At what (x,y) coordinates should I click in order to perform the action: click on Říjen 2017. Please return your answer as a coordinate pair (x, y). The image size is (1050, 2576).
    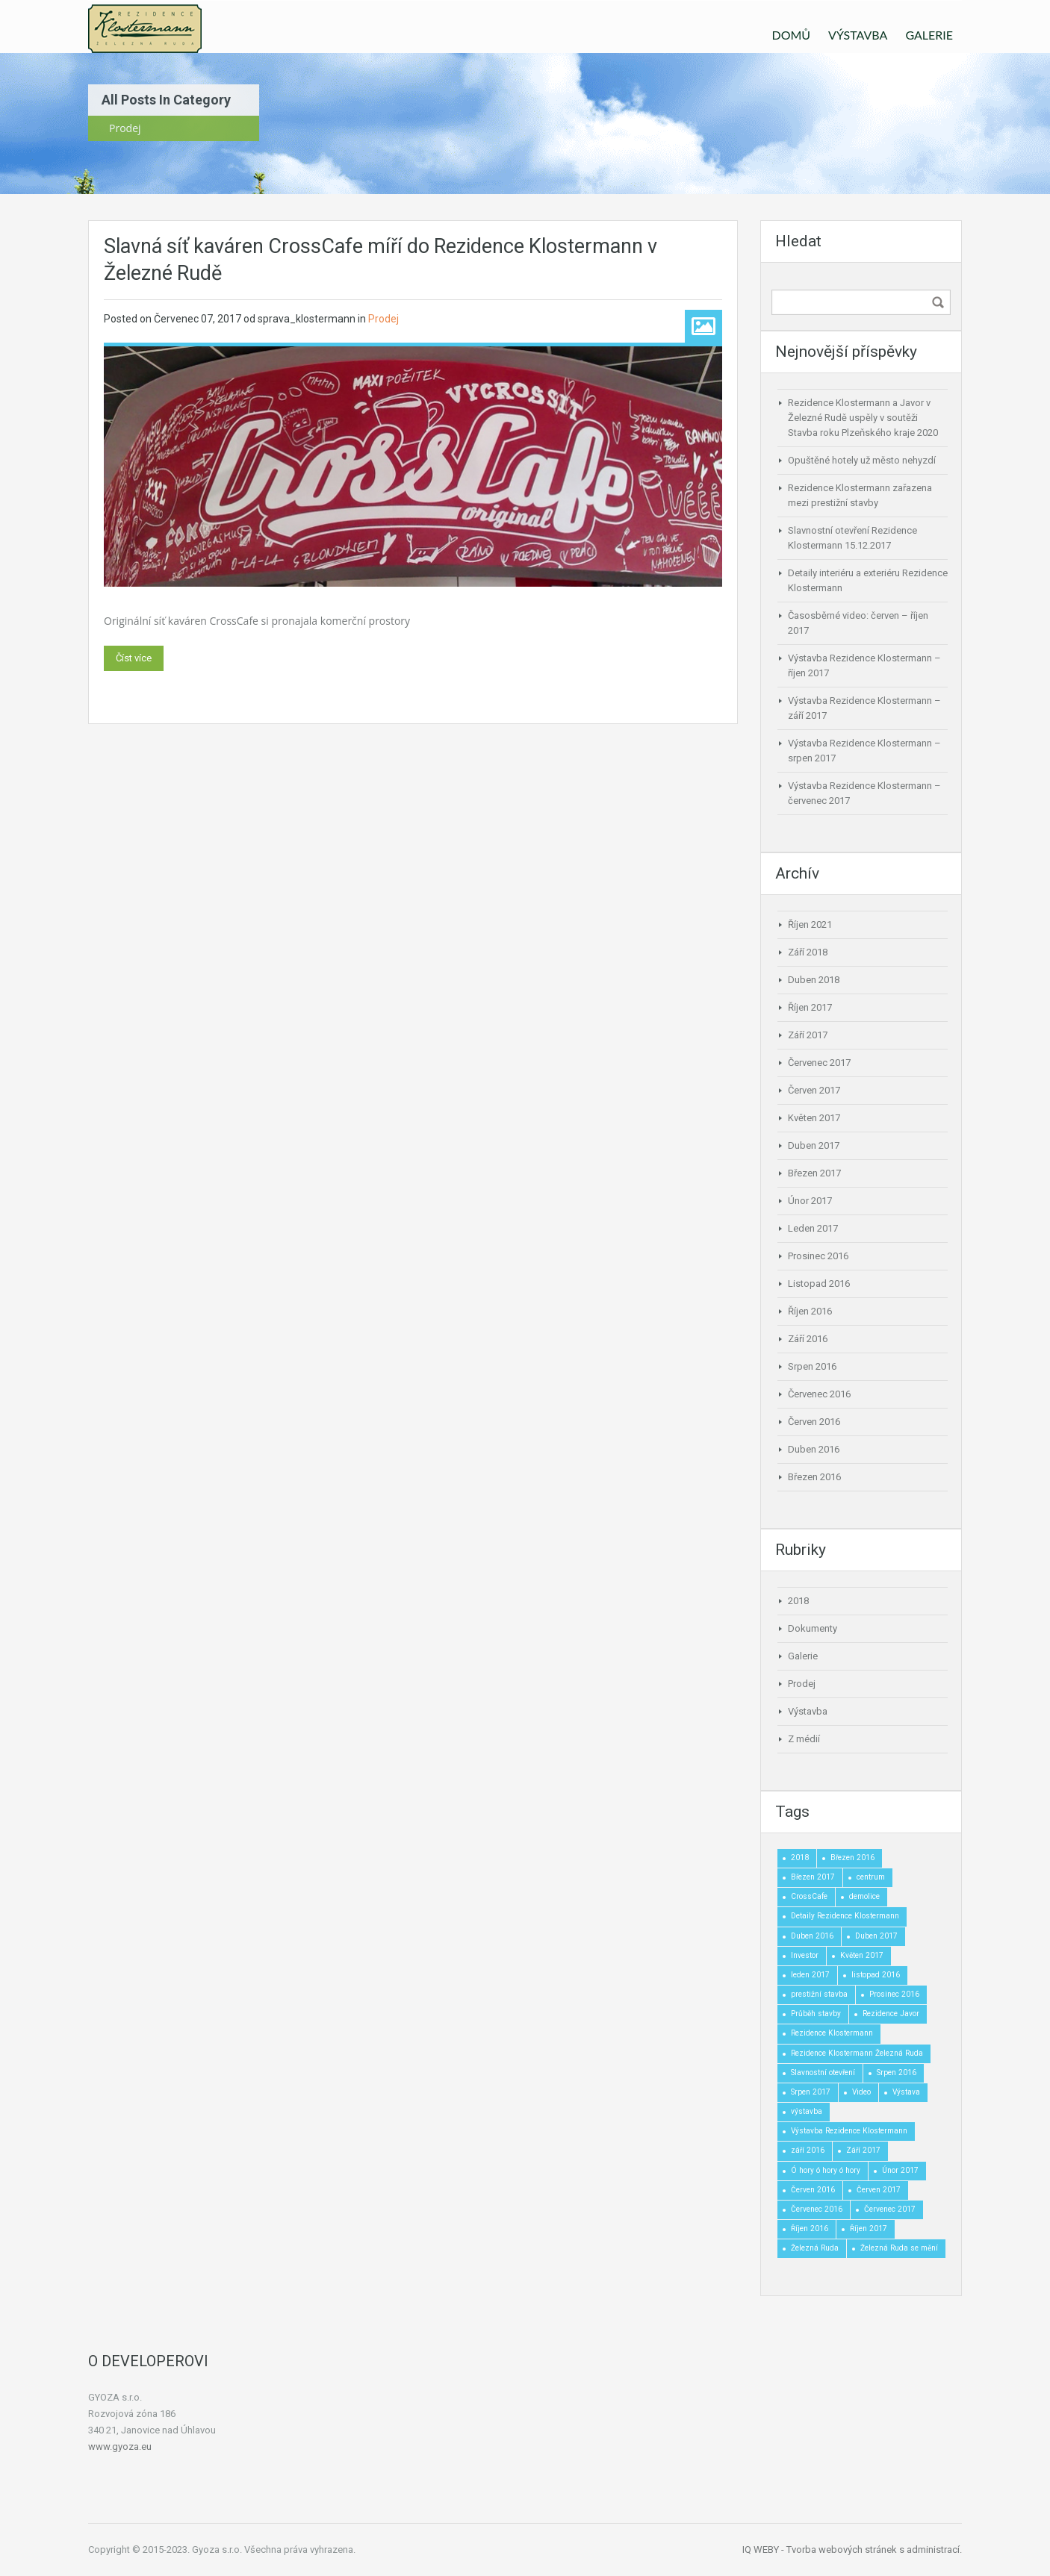
    Looking at the image, I should click on (810, 1007).